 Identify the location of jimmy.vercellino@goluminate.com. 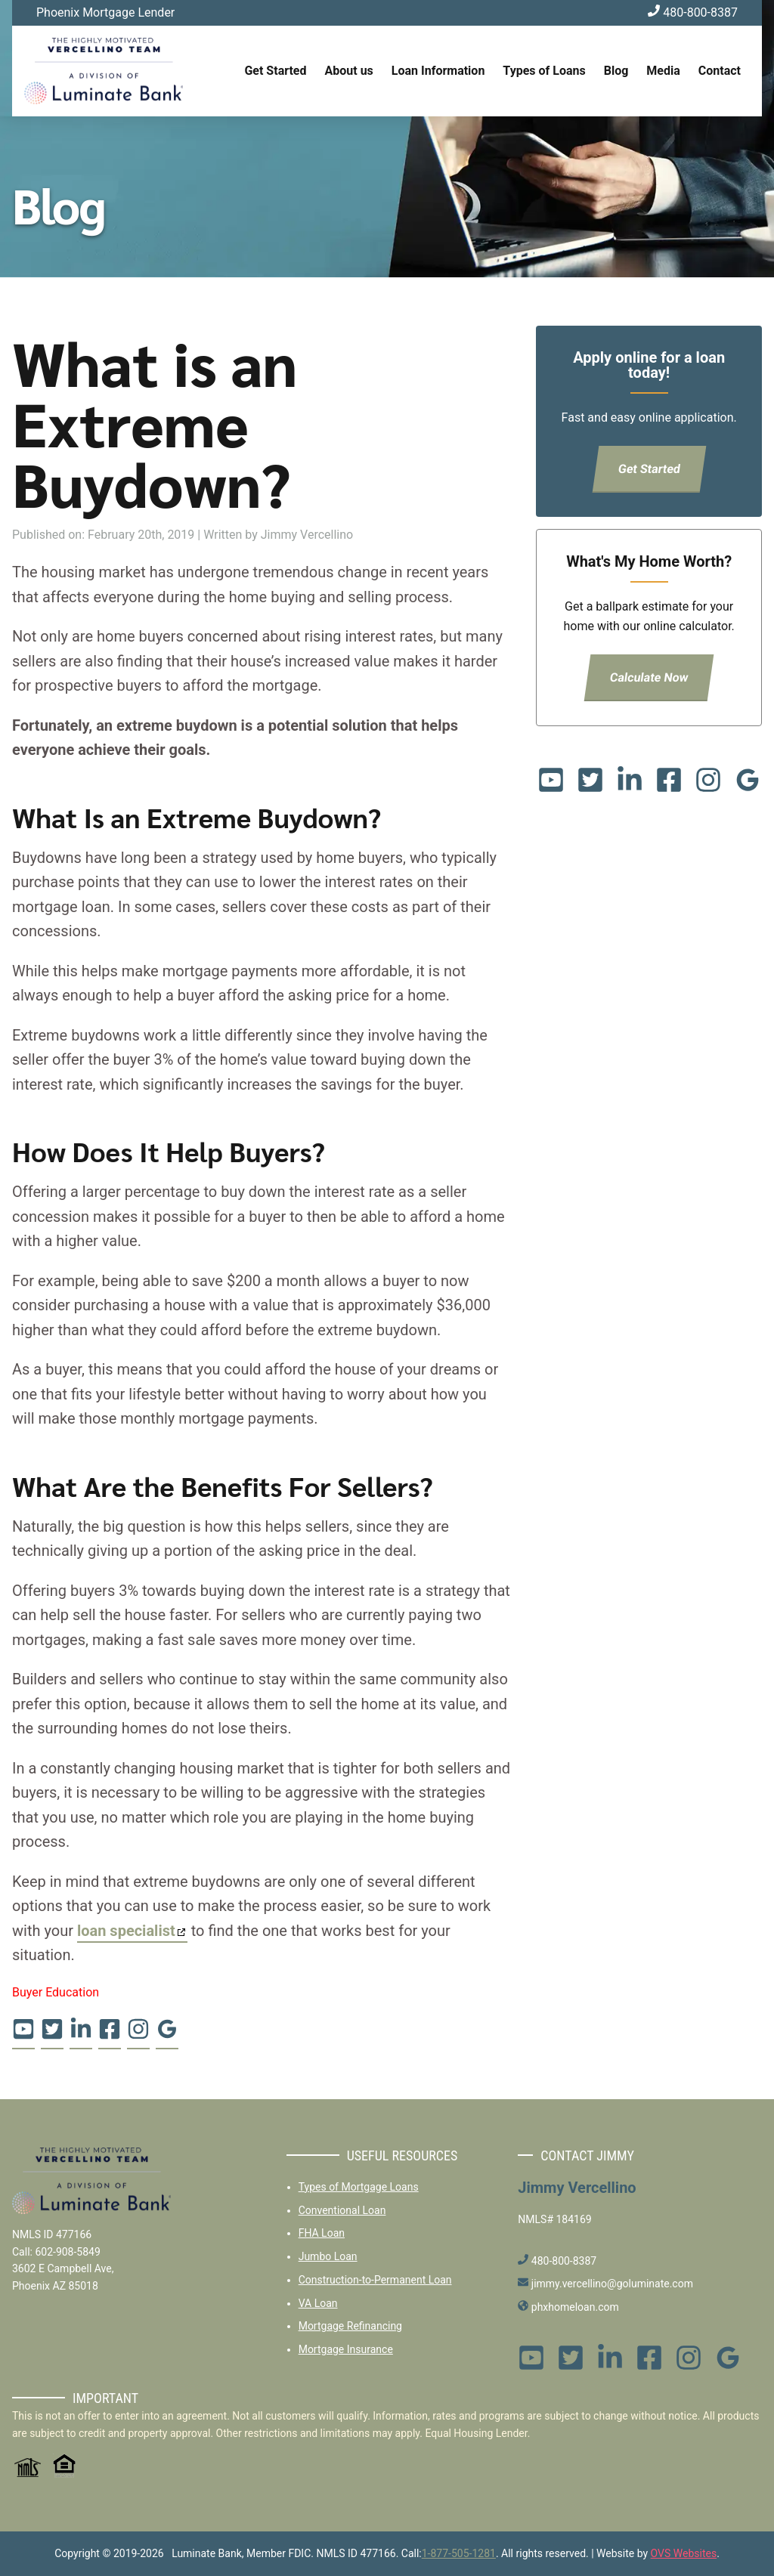
(605, 2284).